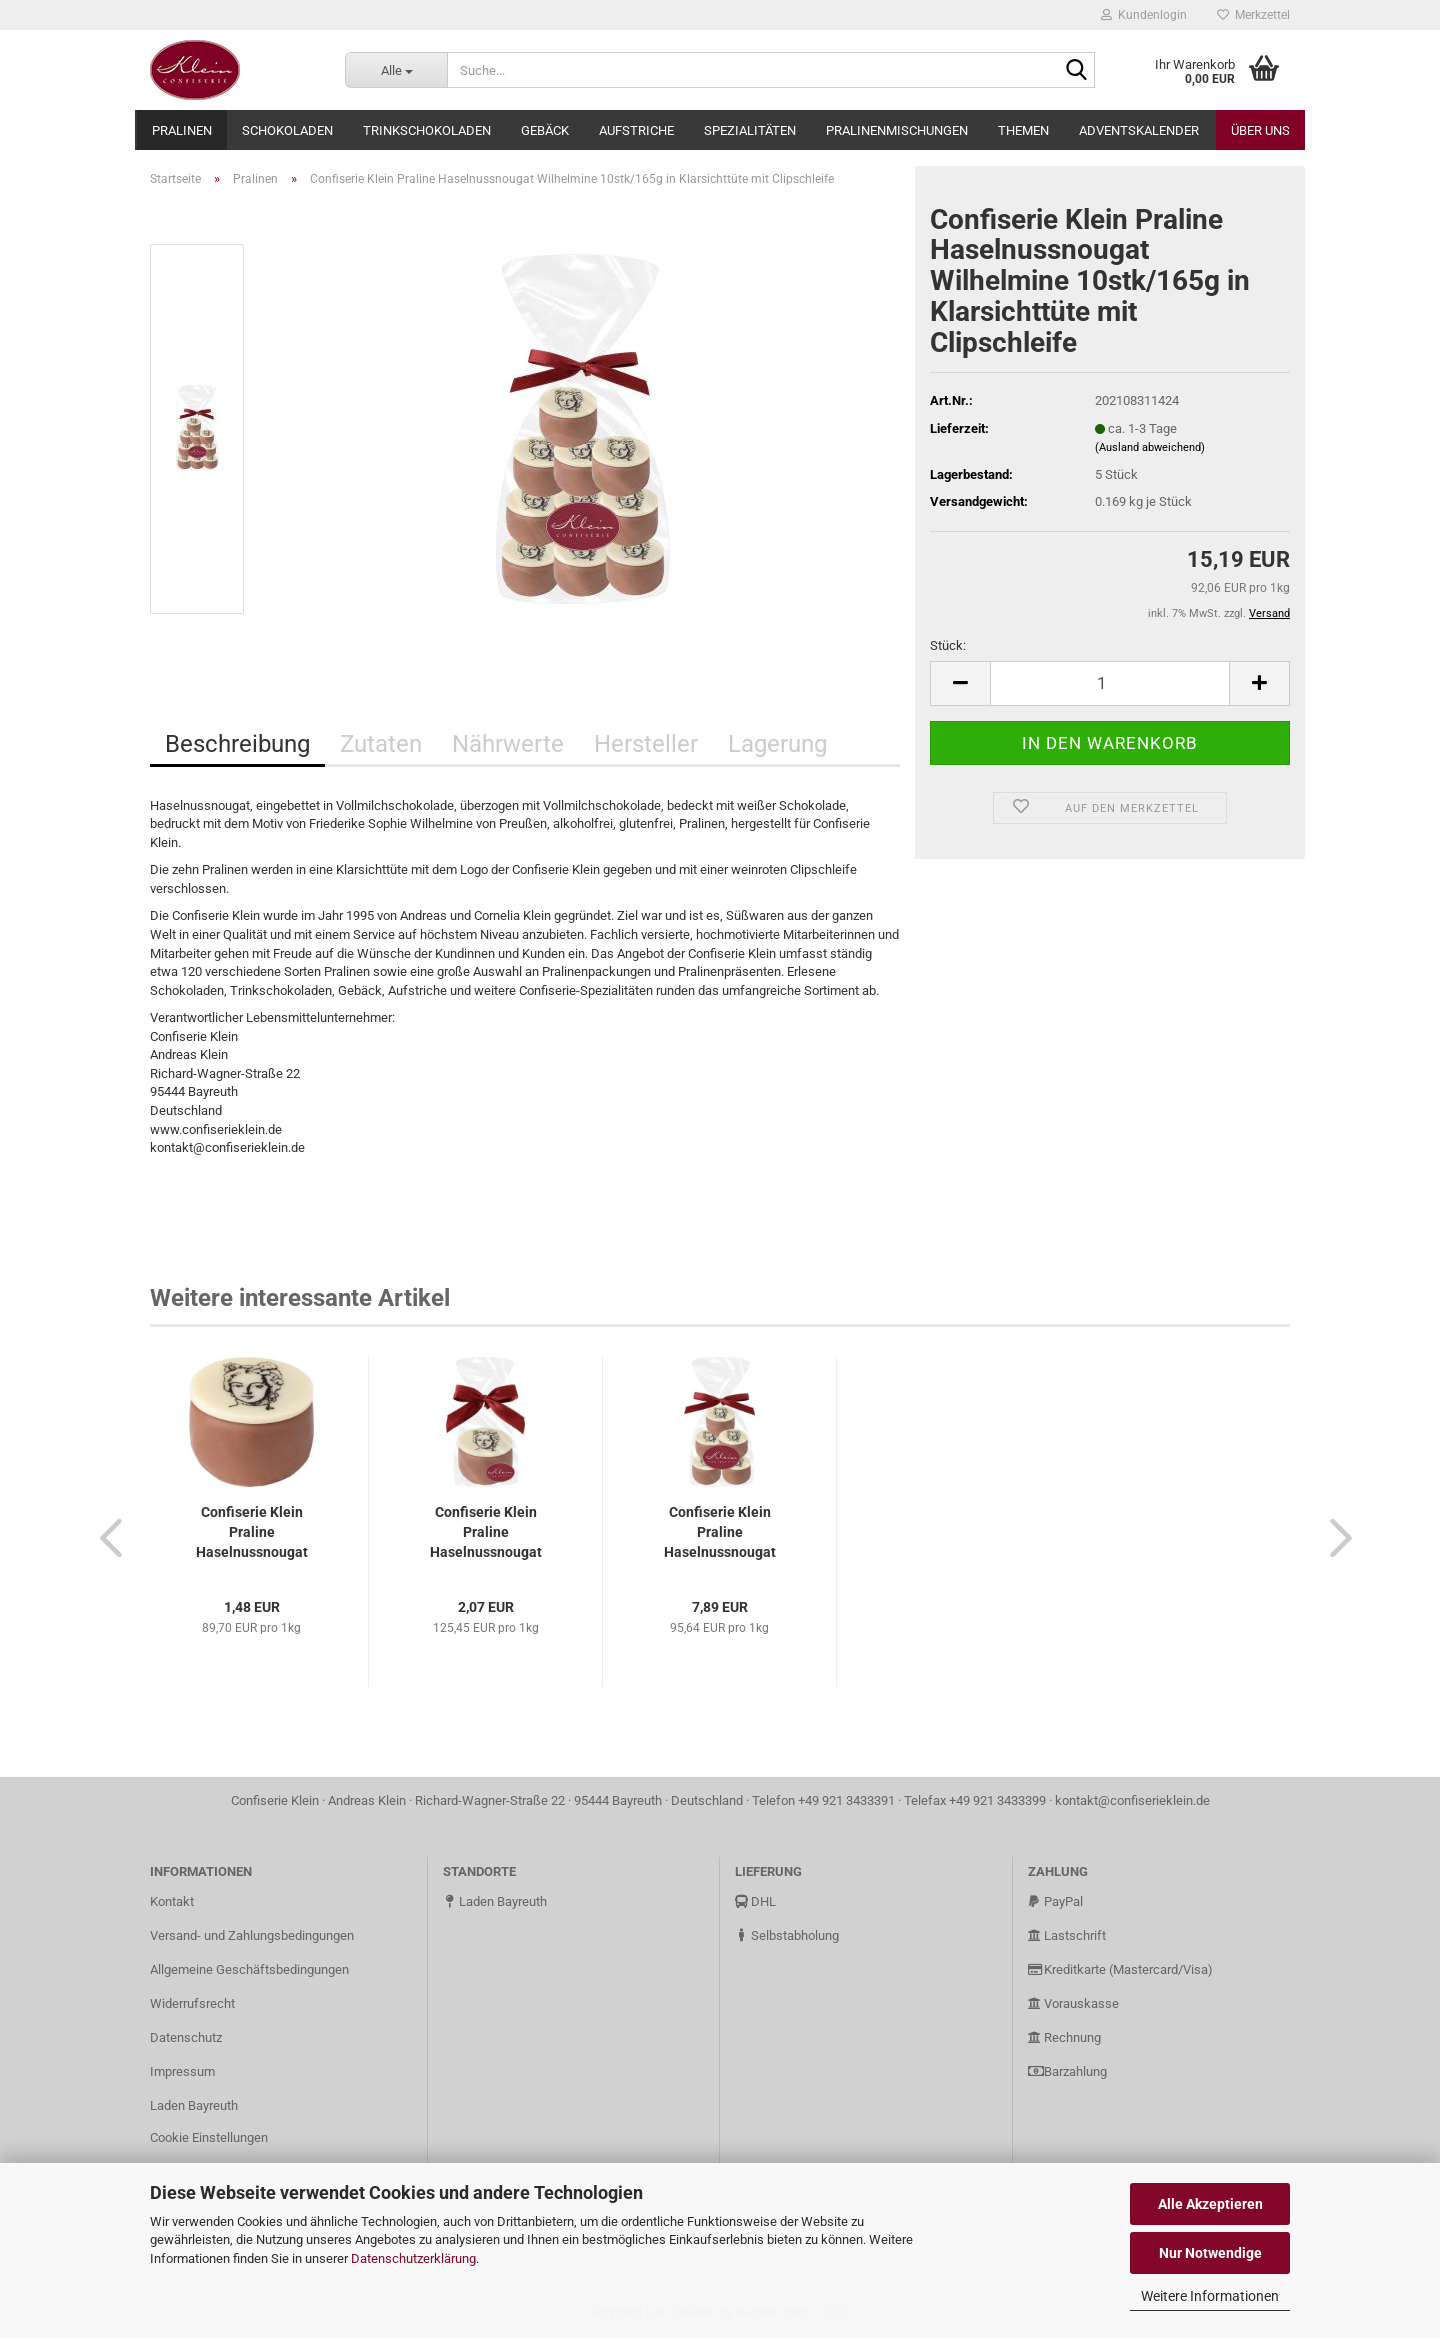 The image size is (1440, 2338). What do you see at coordinates (1067, 2071) in the screenshot?
I see `Barzahlung` at bounding box center [1067, 2071].